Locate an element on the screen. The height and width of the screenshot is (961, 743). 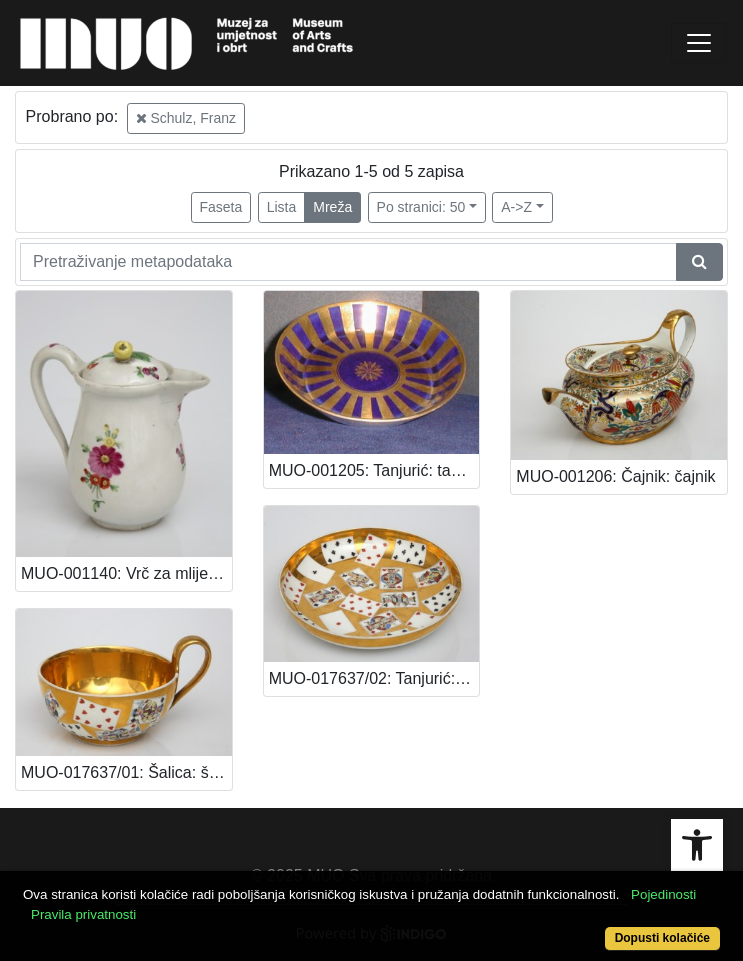
MUO-001206: Čajnik: čajnik is located at coordinates (615, 476).